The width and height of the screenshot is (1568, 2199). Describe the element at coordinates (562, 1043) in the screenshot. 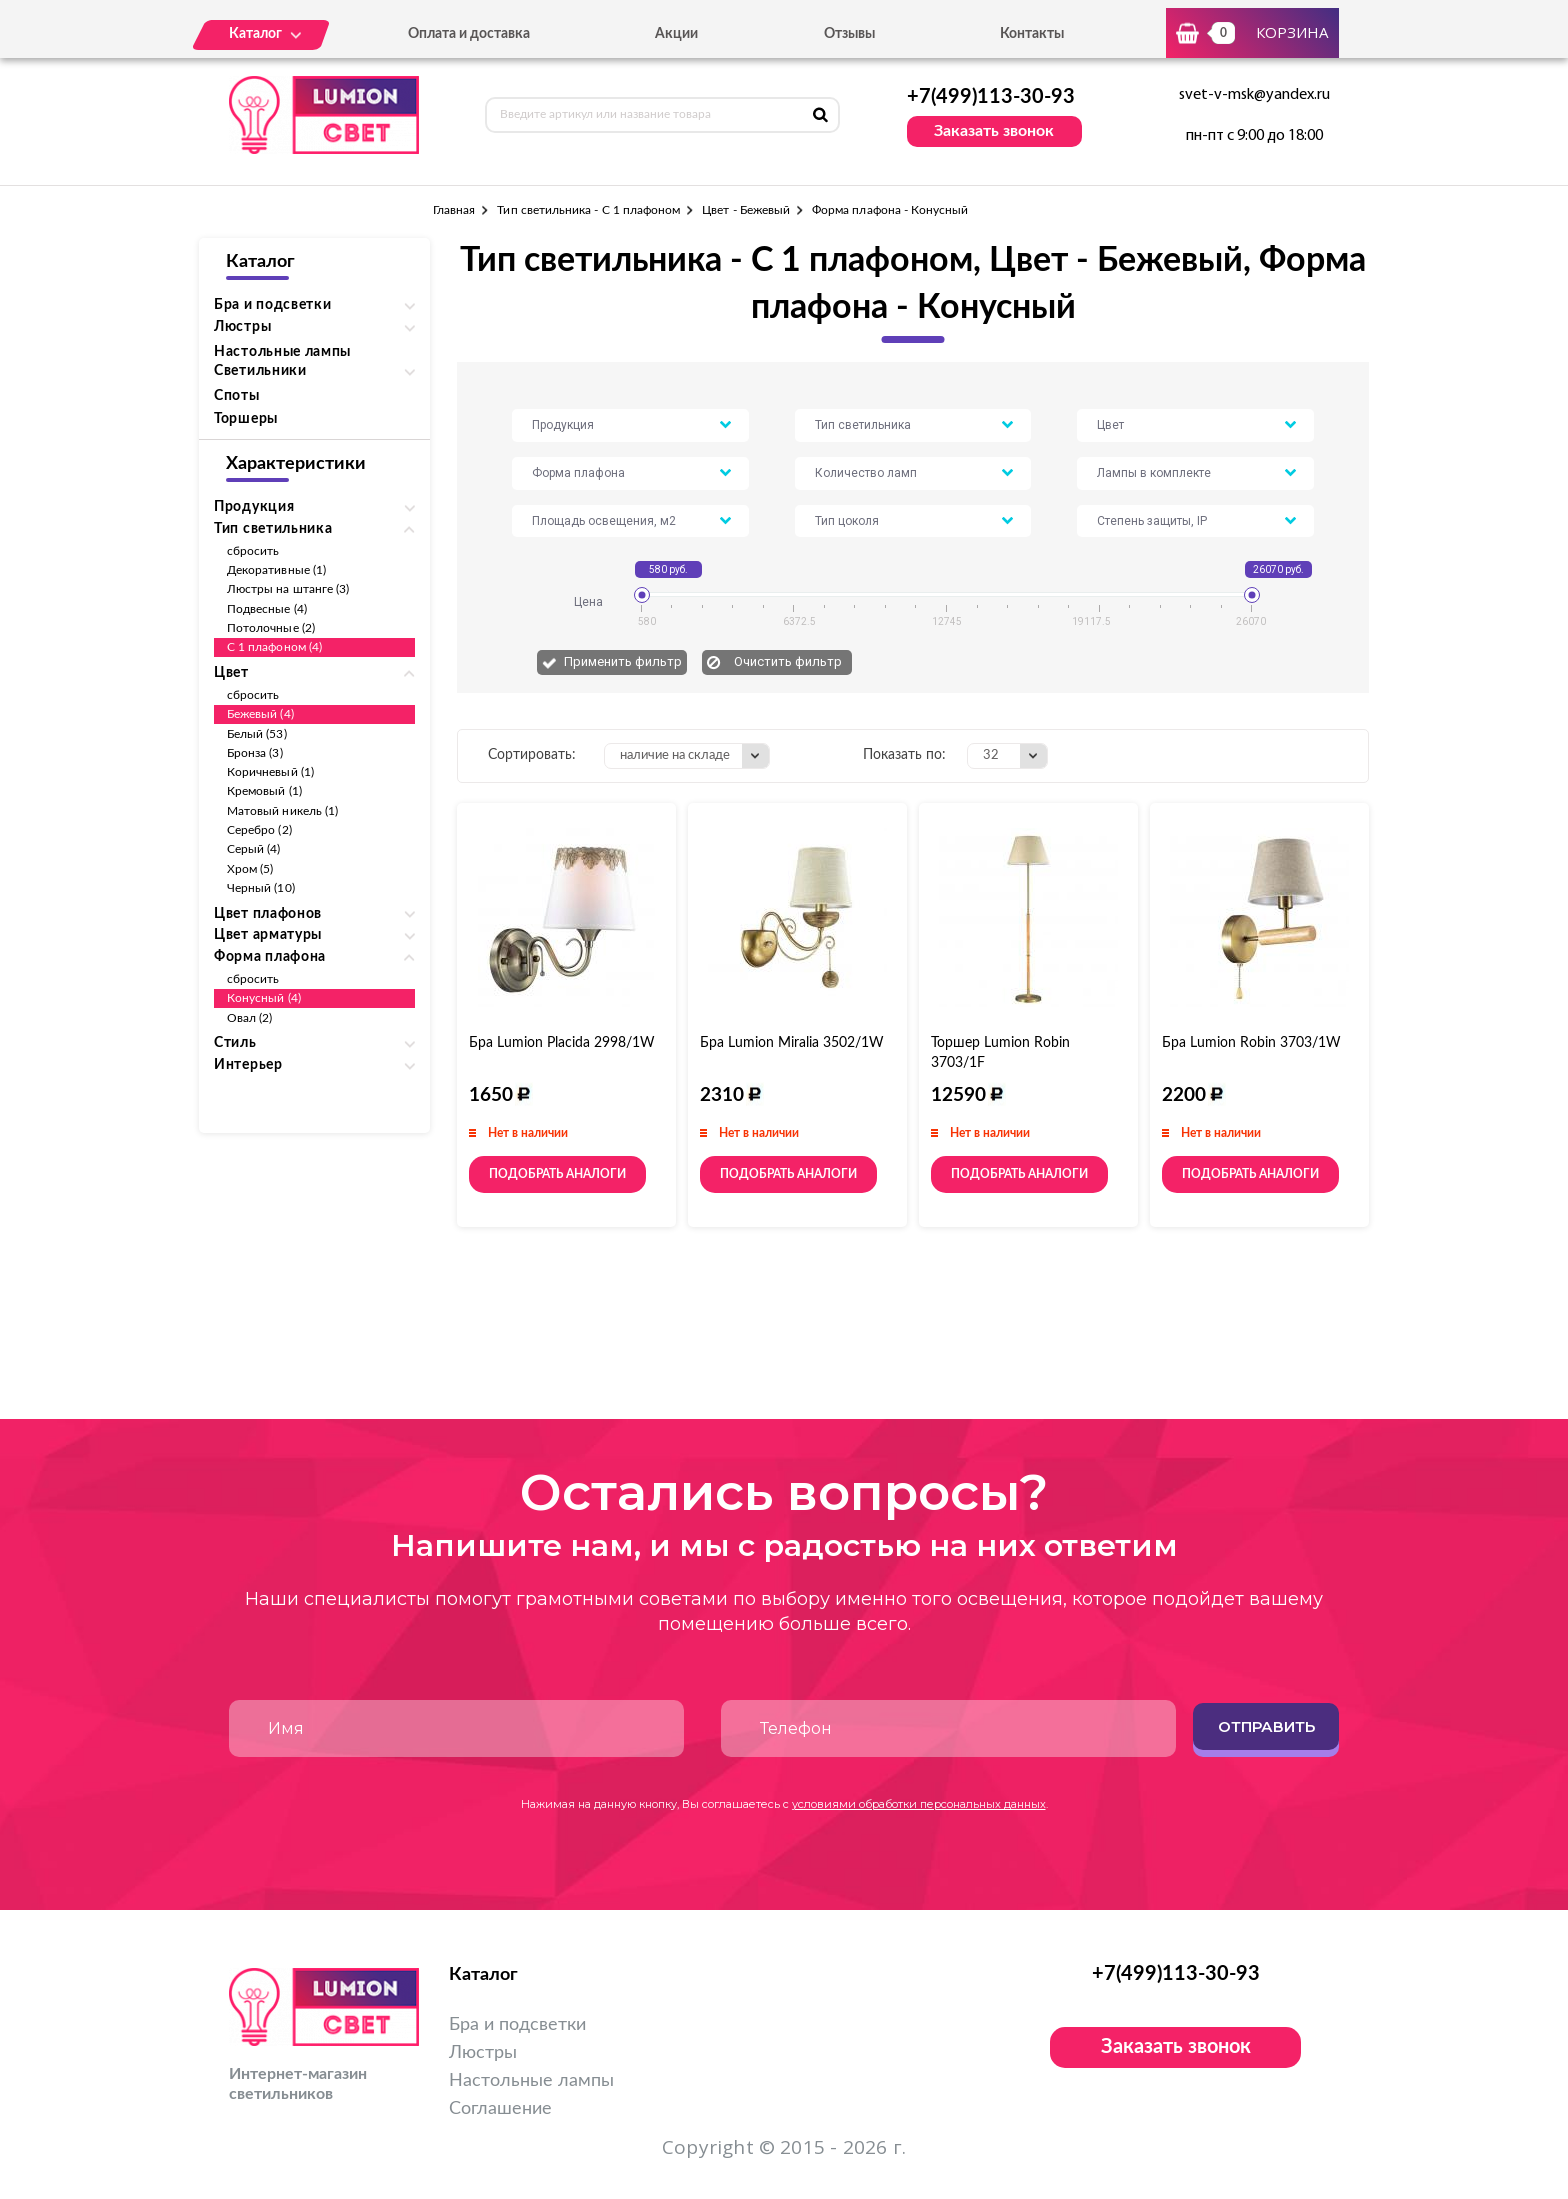

I see `Бра Lumion Placida 2998/1W` at that location.